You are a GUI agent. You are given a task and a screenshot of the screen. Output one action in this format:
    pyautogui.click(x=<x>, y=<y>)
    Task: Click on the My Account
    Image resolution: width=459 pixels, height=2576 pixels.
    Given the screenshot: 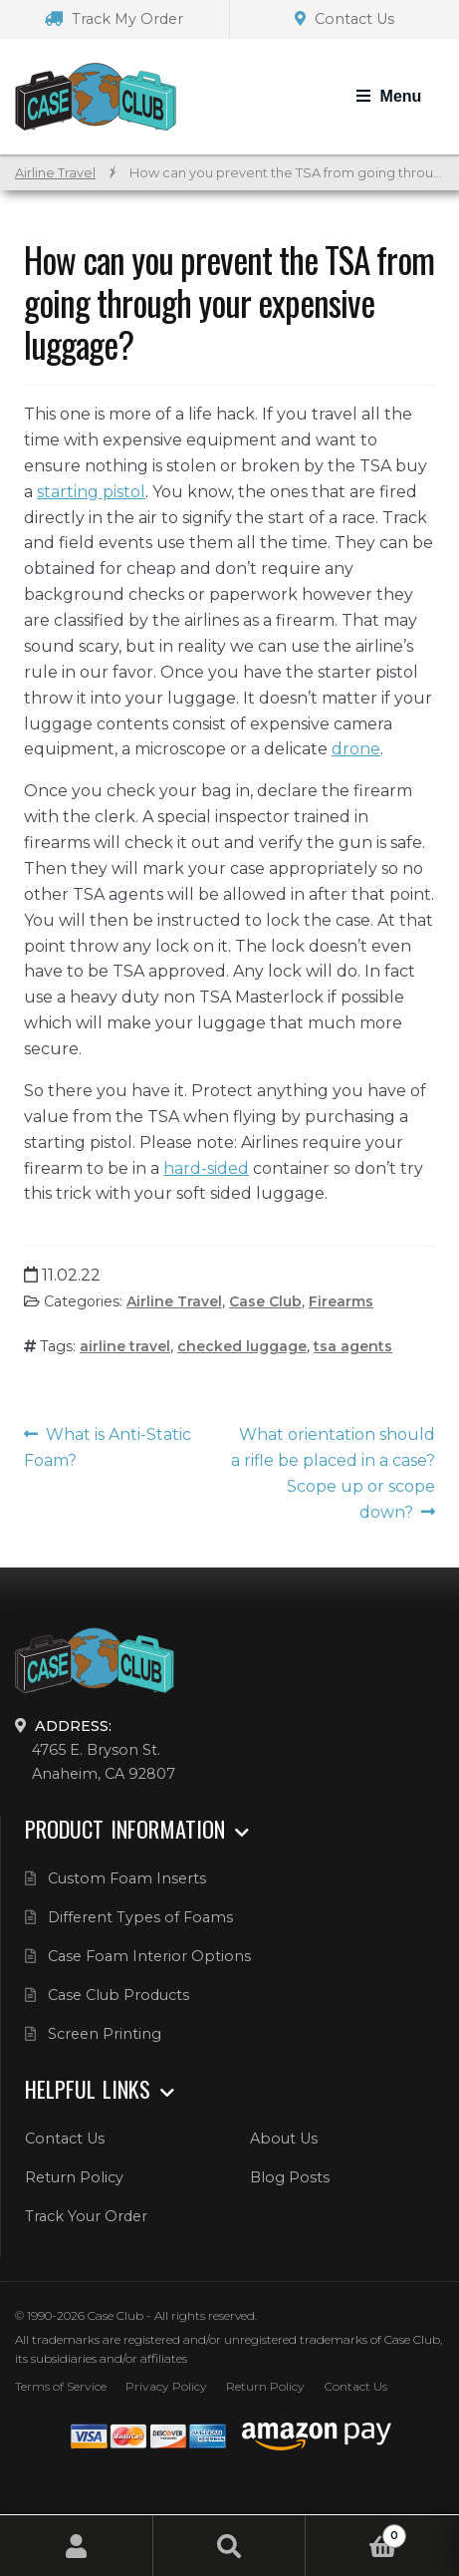 What is the action you would take?
    pyautogui.click(x=76, y=2545)
    